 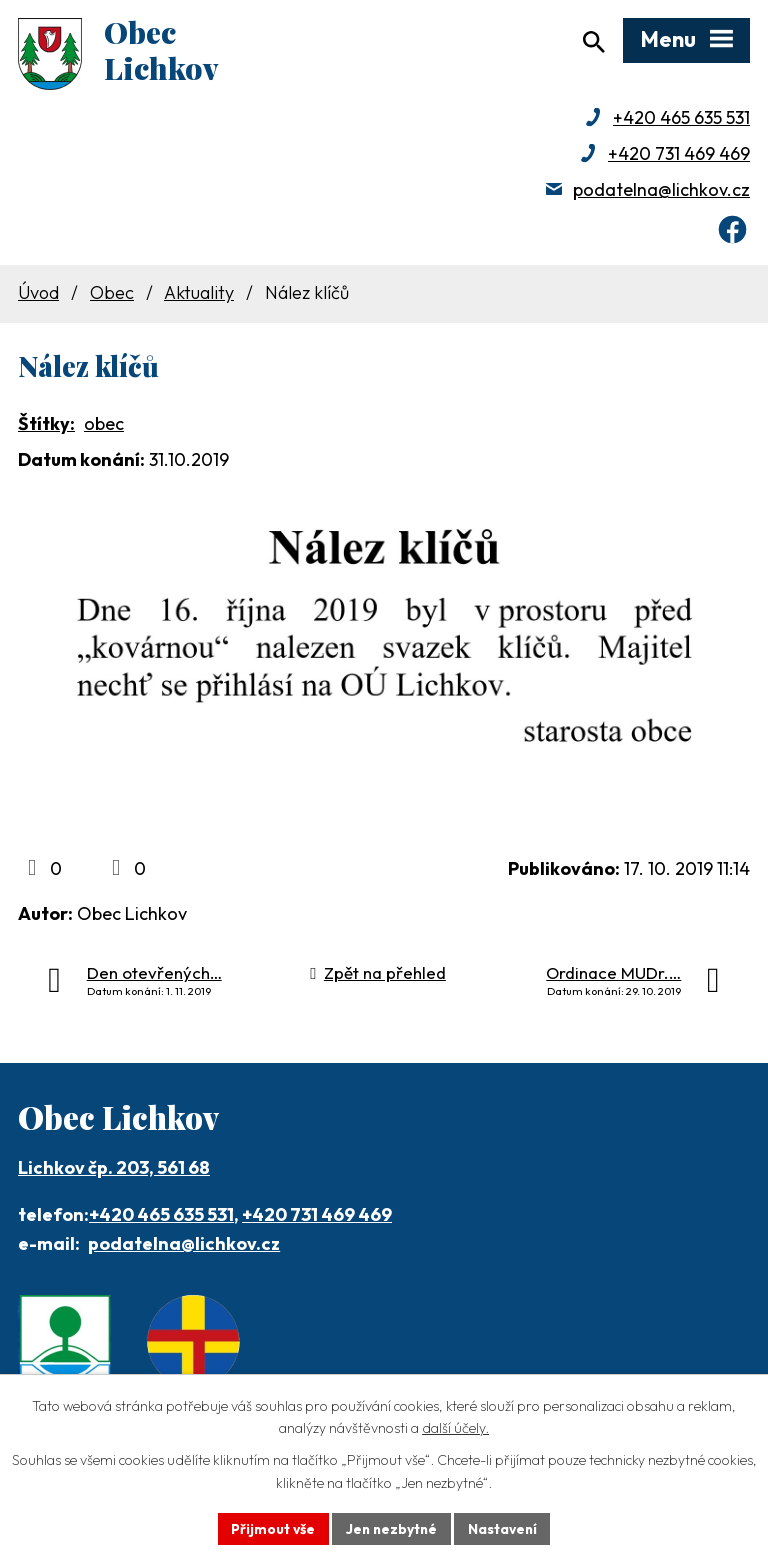 What do you see at coordinates (46, 427) in the screenshot?
I see `Štítky:` at bounding box center [46, 427].